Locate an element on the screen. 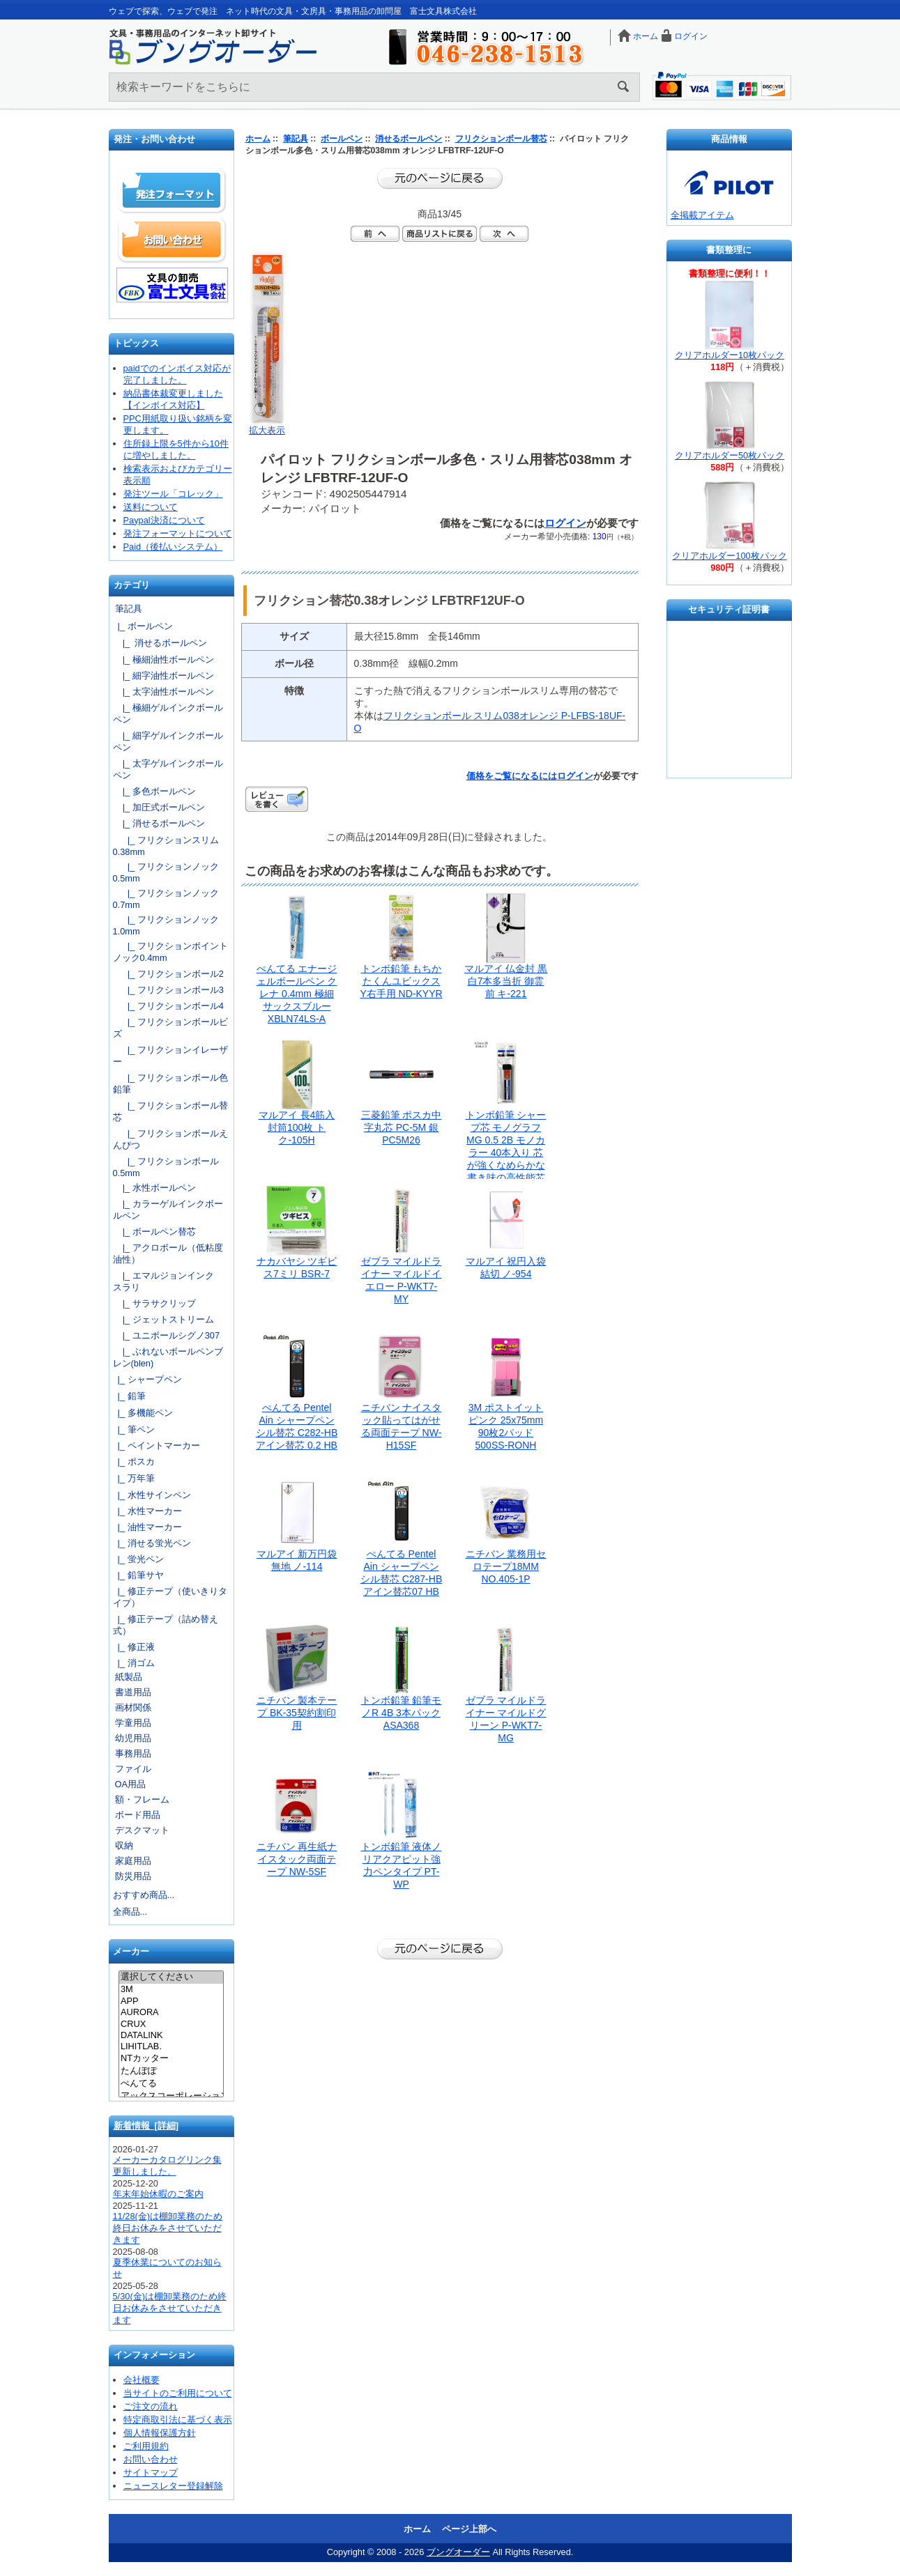 This screenshot has width=900, height=2576. |_ シャープペン is located at coordinates (147, 1379).